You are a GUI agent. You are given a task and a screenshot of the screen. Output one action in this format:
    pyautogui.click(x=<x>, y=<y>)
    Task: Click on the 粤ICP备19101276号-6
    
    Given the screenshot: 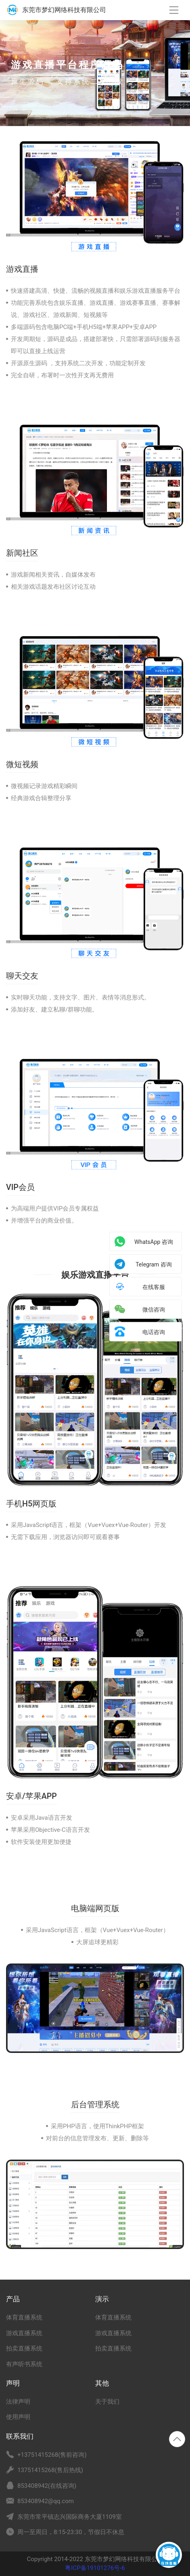 What is the action you would take?
    pyautogui.click(x=95, y=2568)
    